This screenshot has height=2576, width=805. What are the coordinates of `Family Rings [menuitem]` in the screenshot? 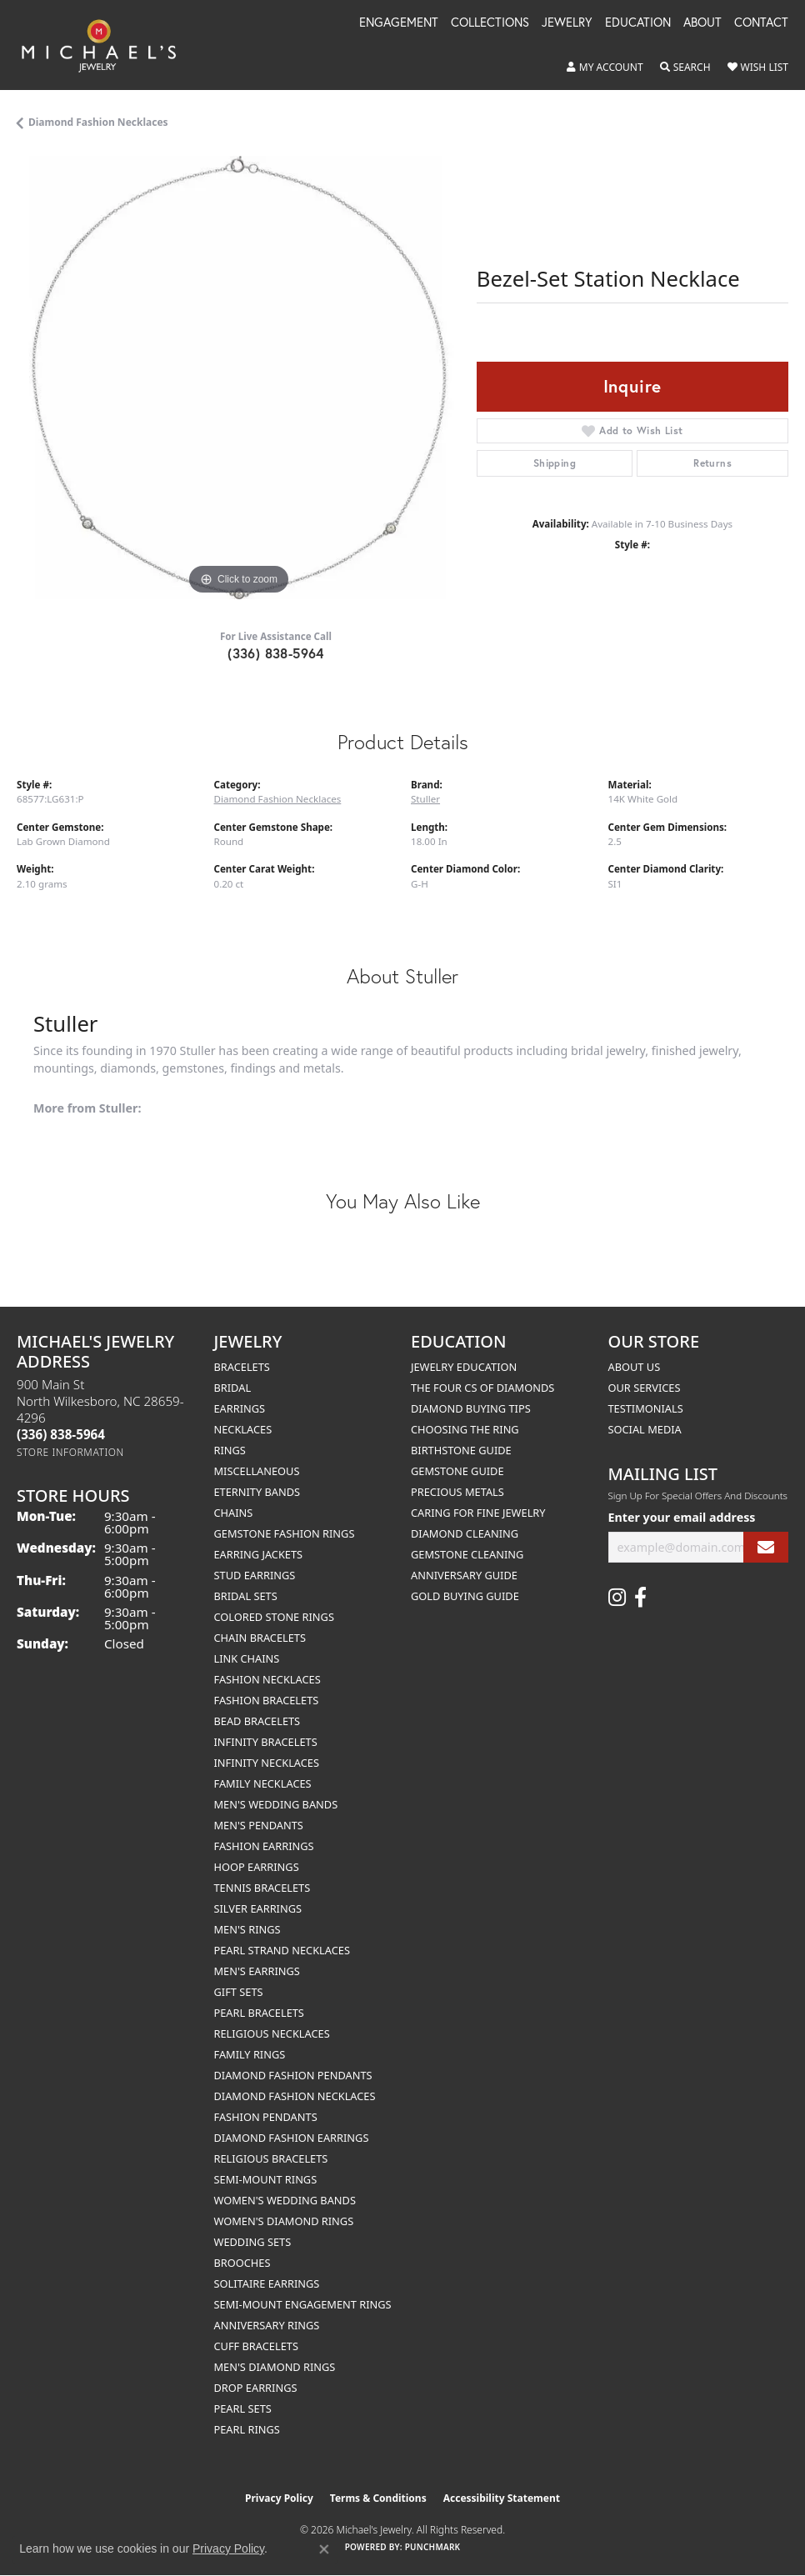 It's located at (250, 2054).